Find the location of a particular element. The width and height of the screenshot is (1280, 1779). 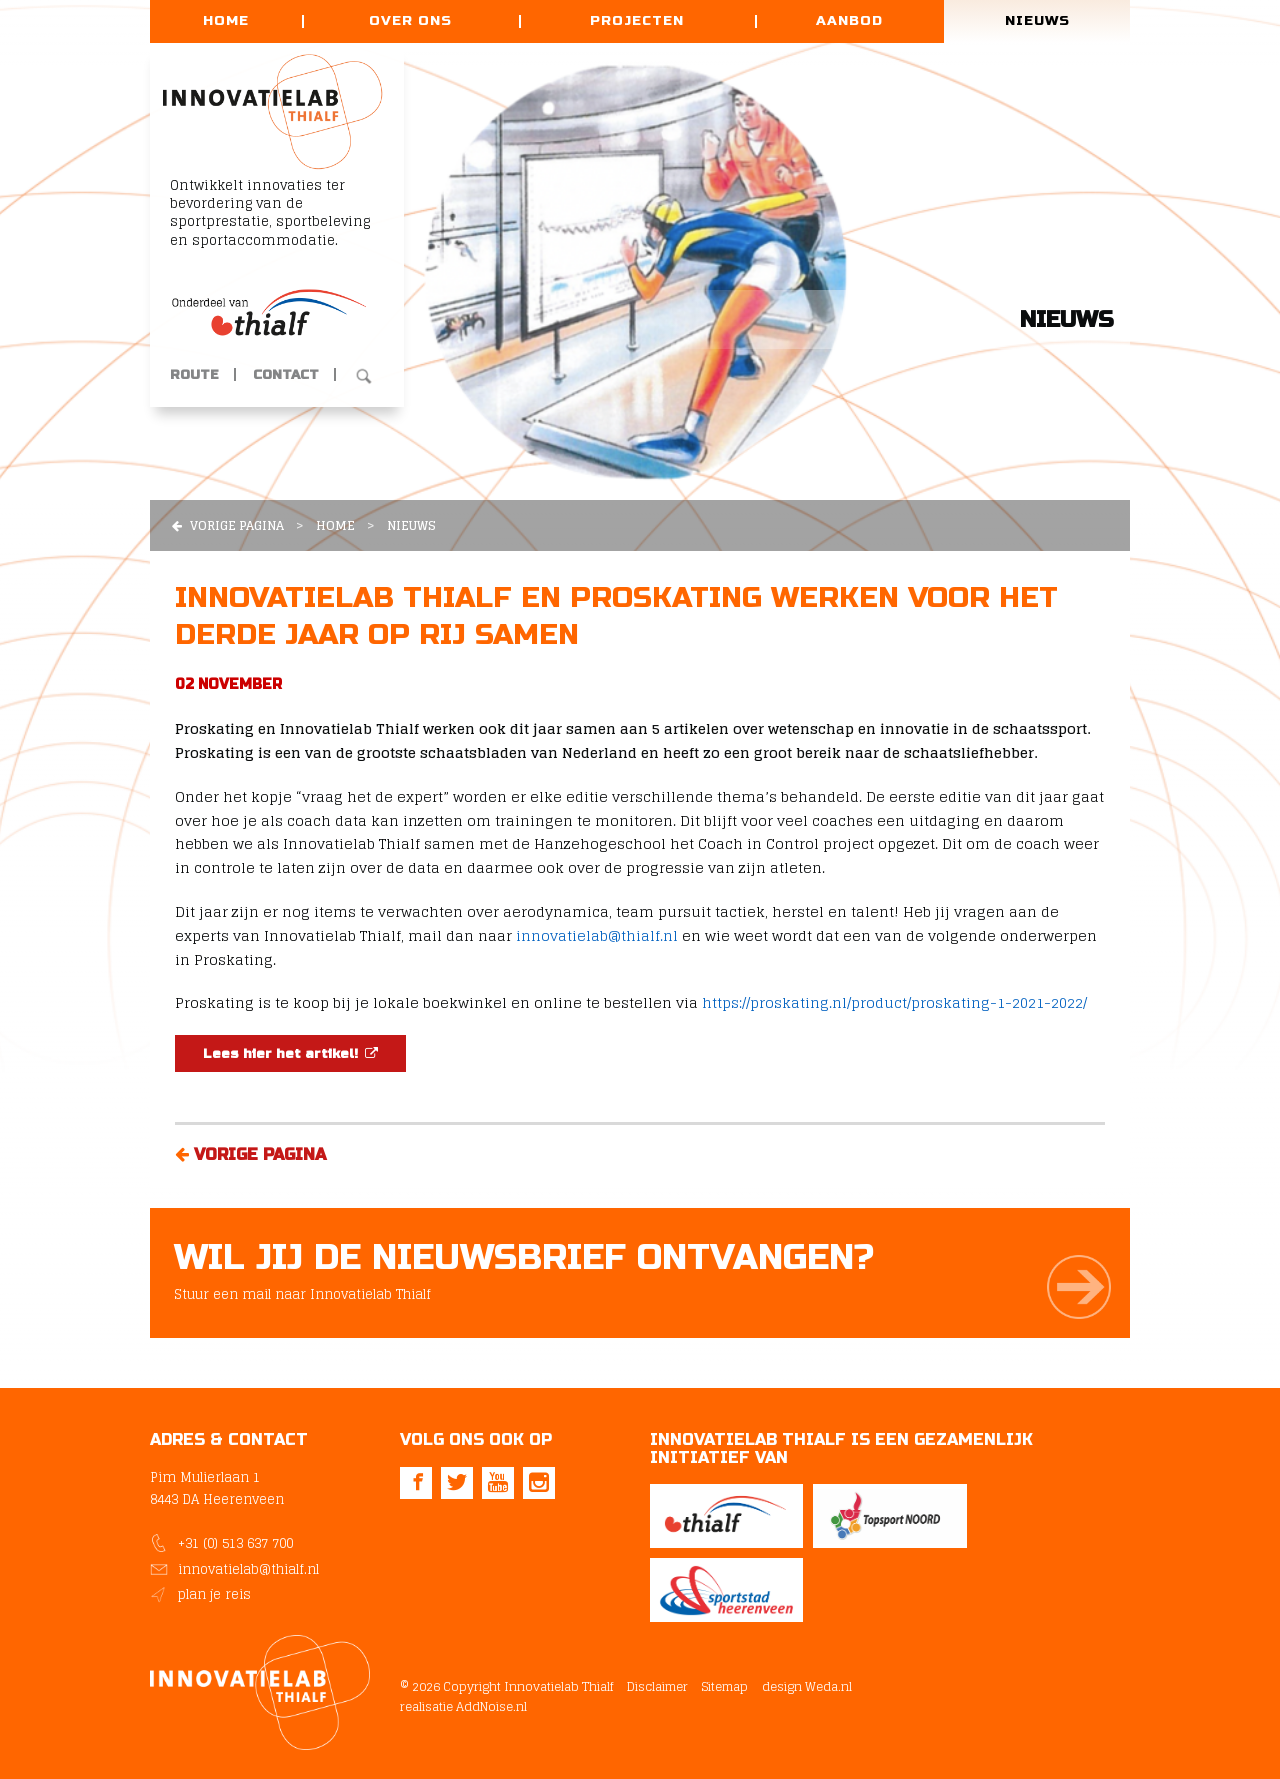

Lees hier het artikel! is located at coordinates (290, 1054).